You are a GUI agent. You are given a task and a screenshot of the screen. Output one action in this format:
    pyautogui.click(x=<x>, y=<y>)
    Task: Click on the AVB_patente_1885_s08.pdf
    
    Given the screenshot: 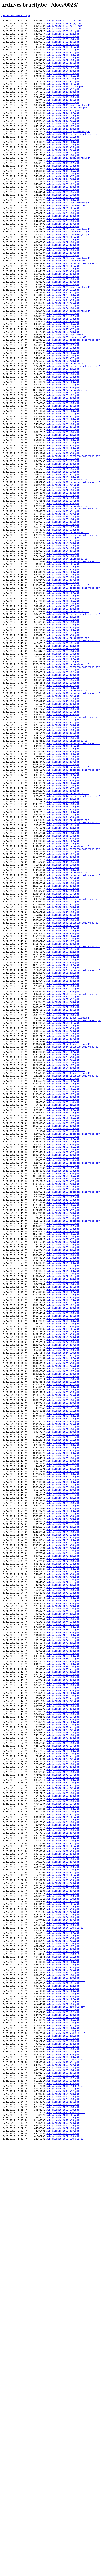 What is the action you would take?
    pyautogui.click(x=62, y=2336)
    